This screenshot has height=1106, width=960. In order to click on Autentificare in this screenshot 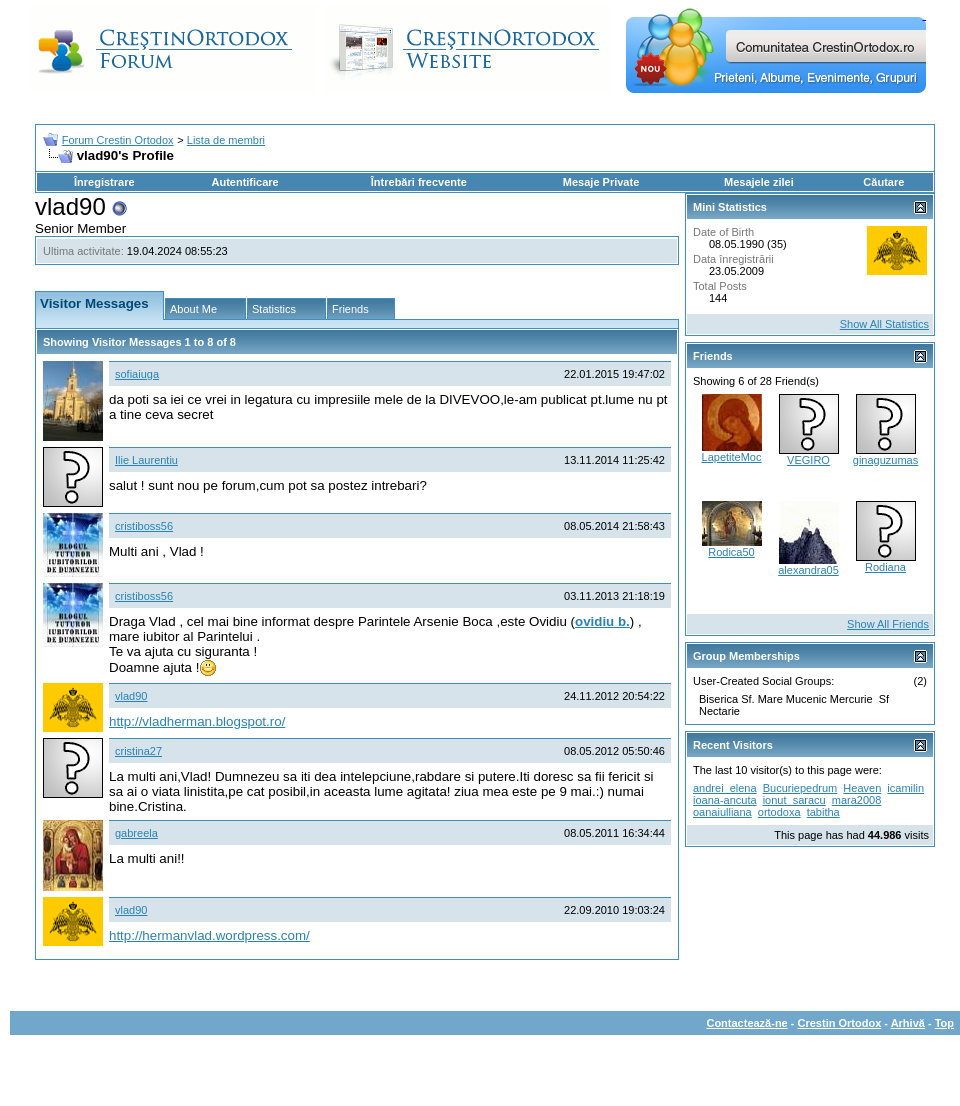, I will do `click(244, 182)`.